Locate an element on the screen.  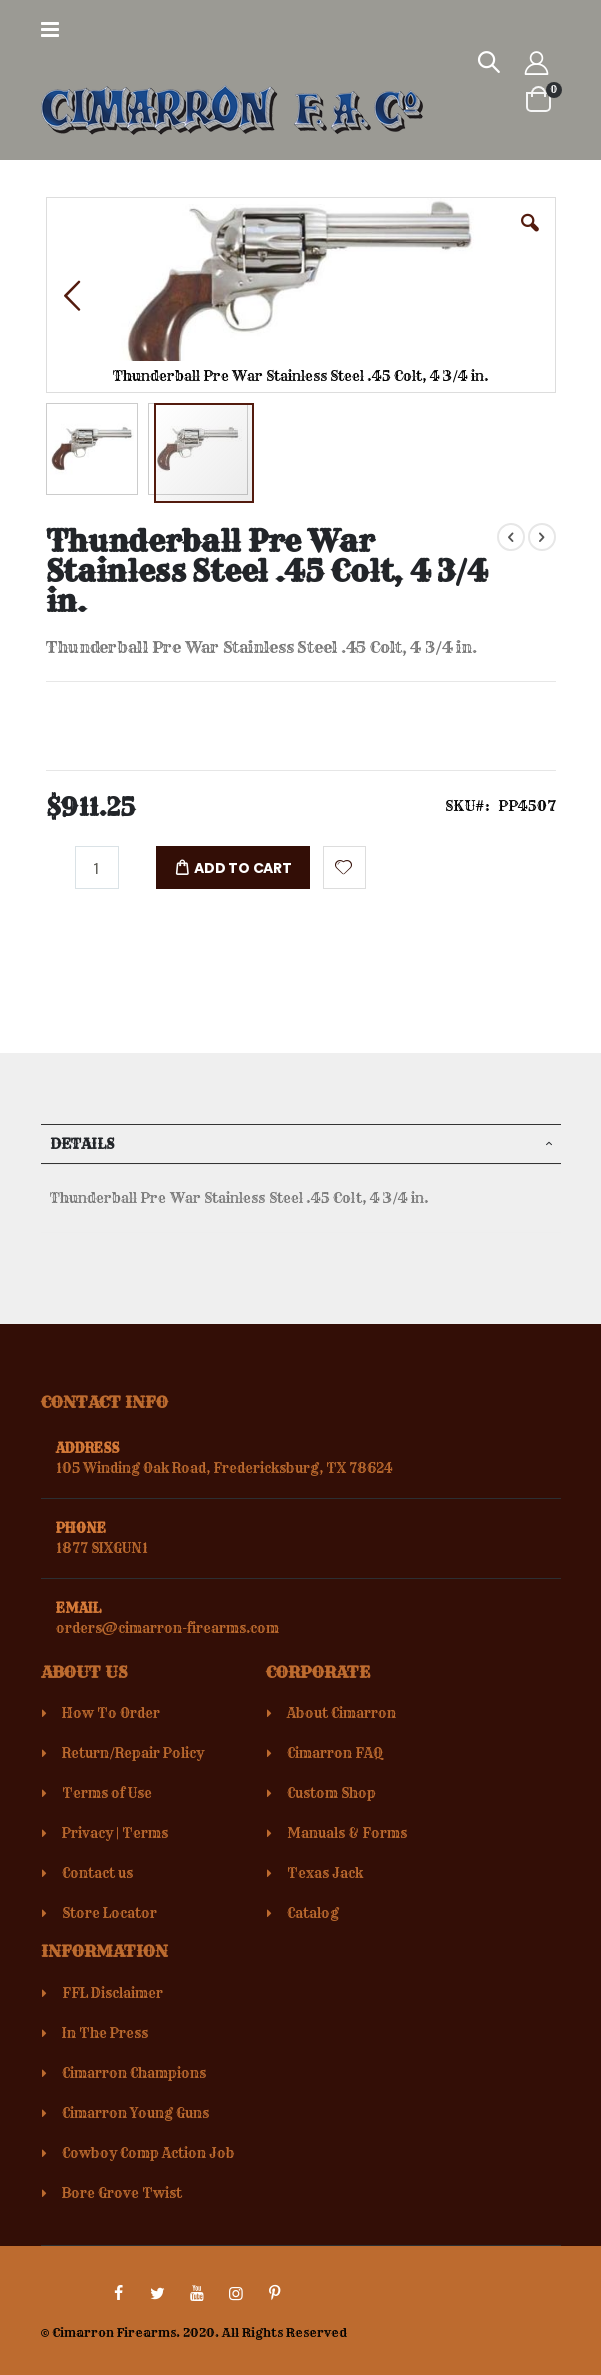
About Cimarron is located at coordinates (341, 1713).